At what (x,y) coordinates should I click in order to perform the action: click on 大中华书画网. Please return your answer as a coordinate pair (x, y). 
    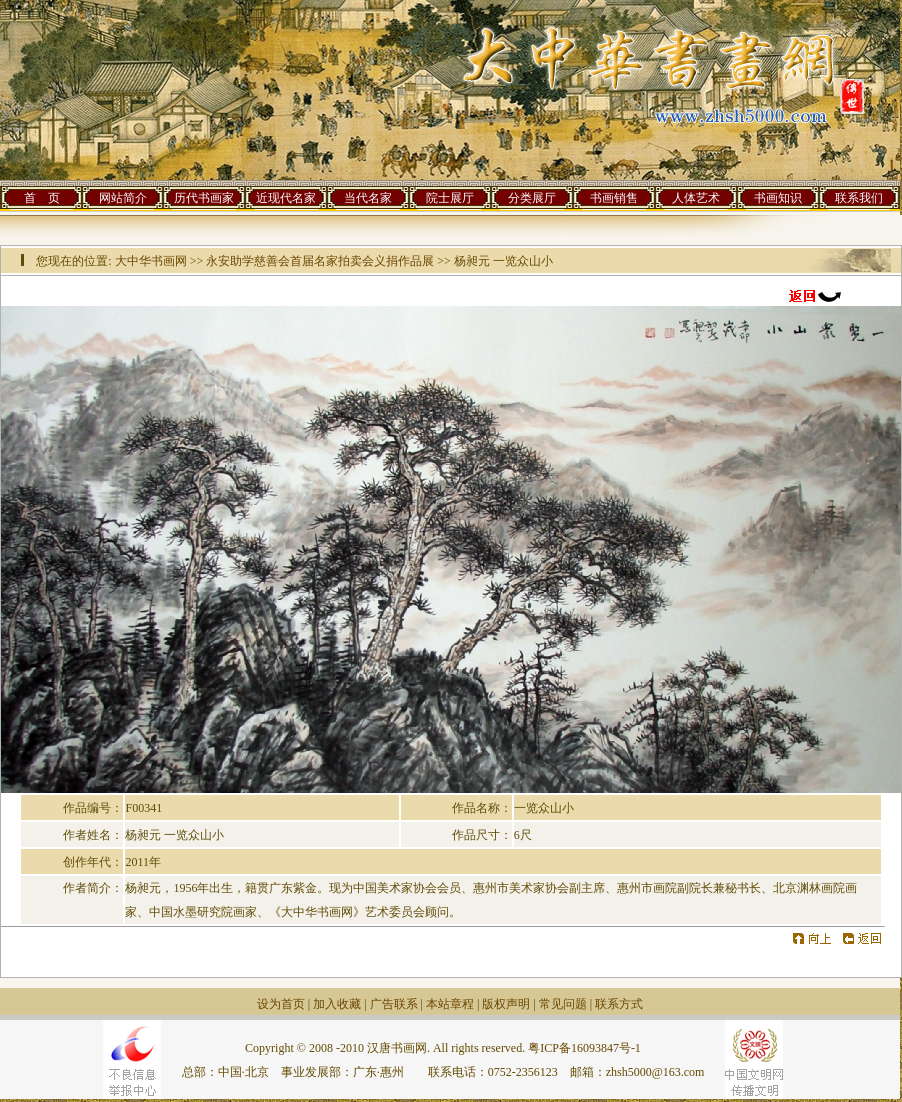
    Looking at the image, I should click on (151, 261).